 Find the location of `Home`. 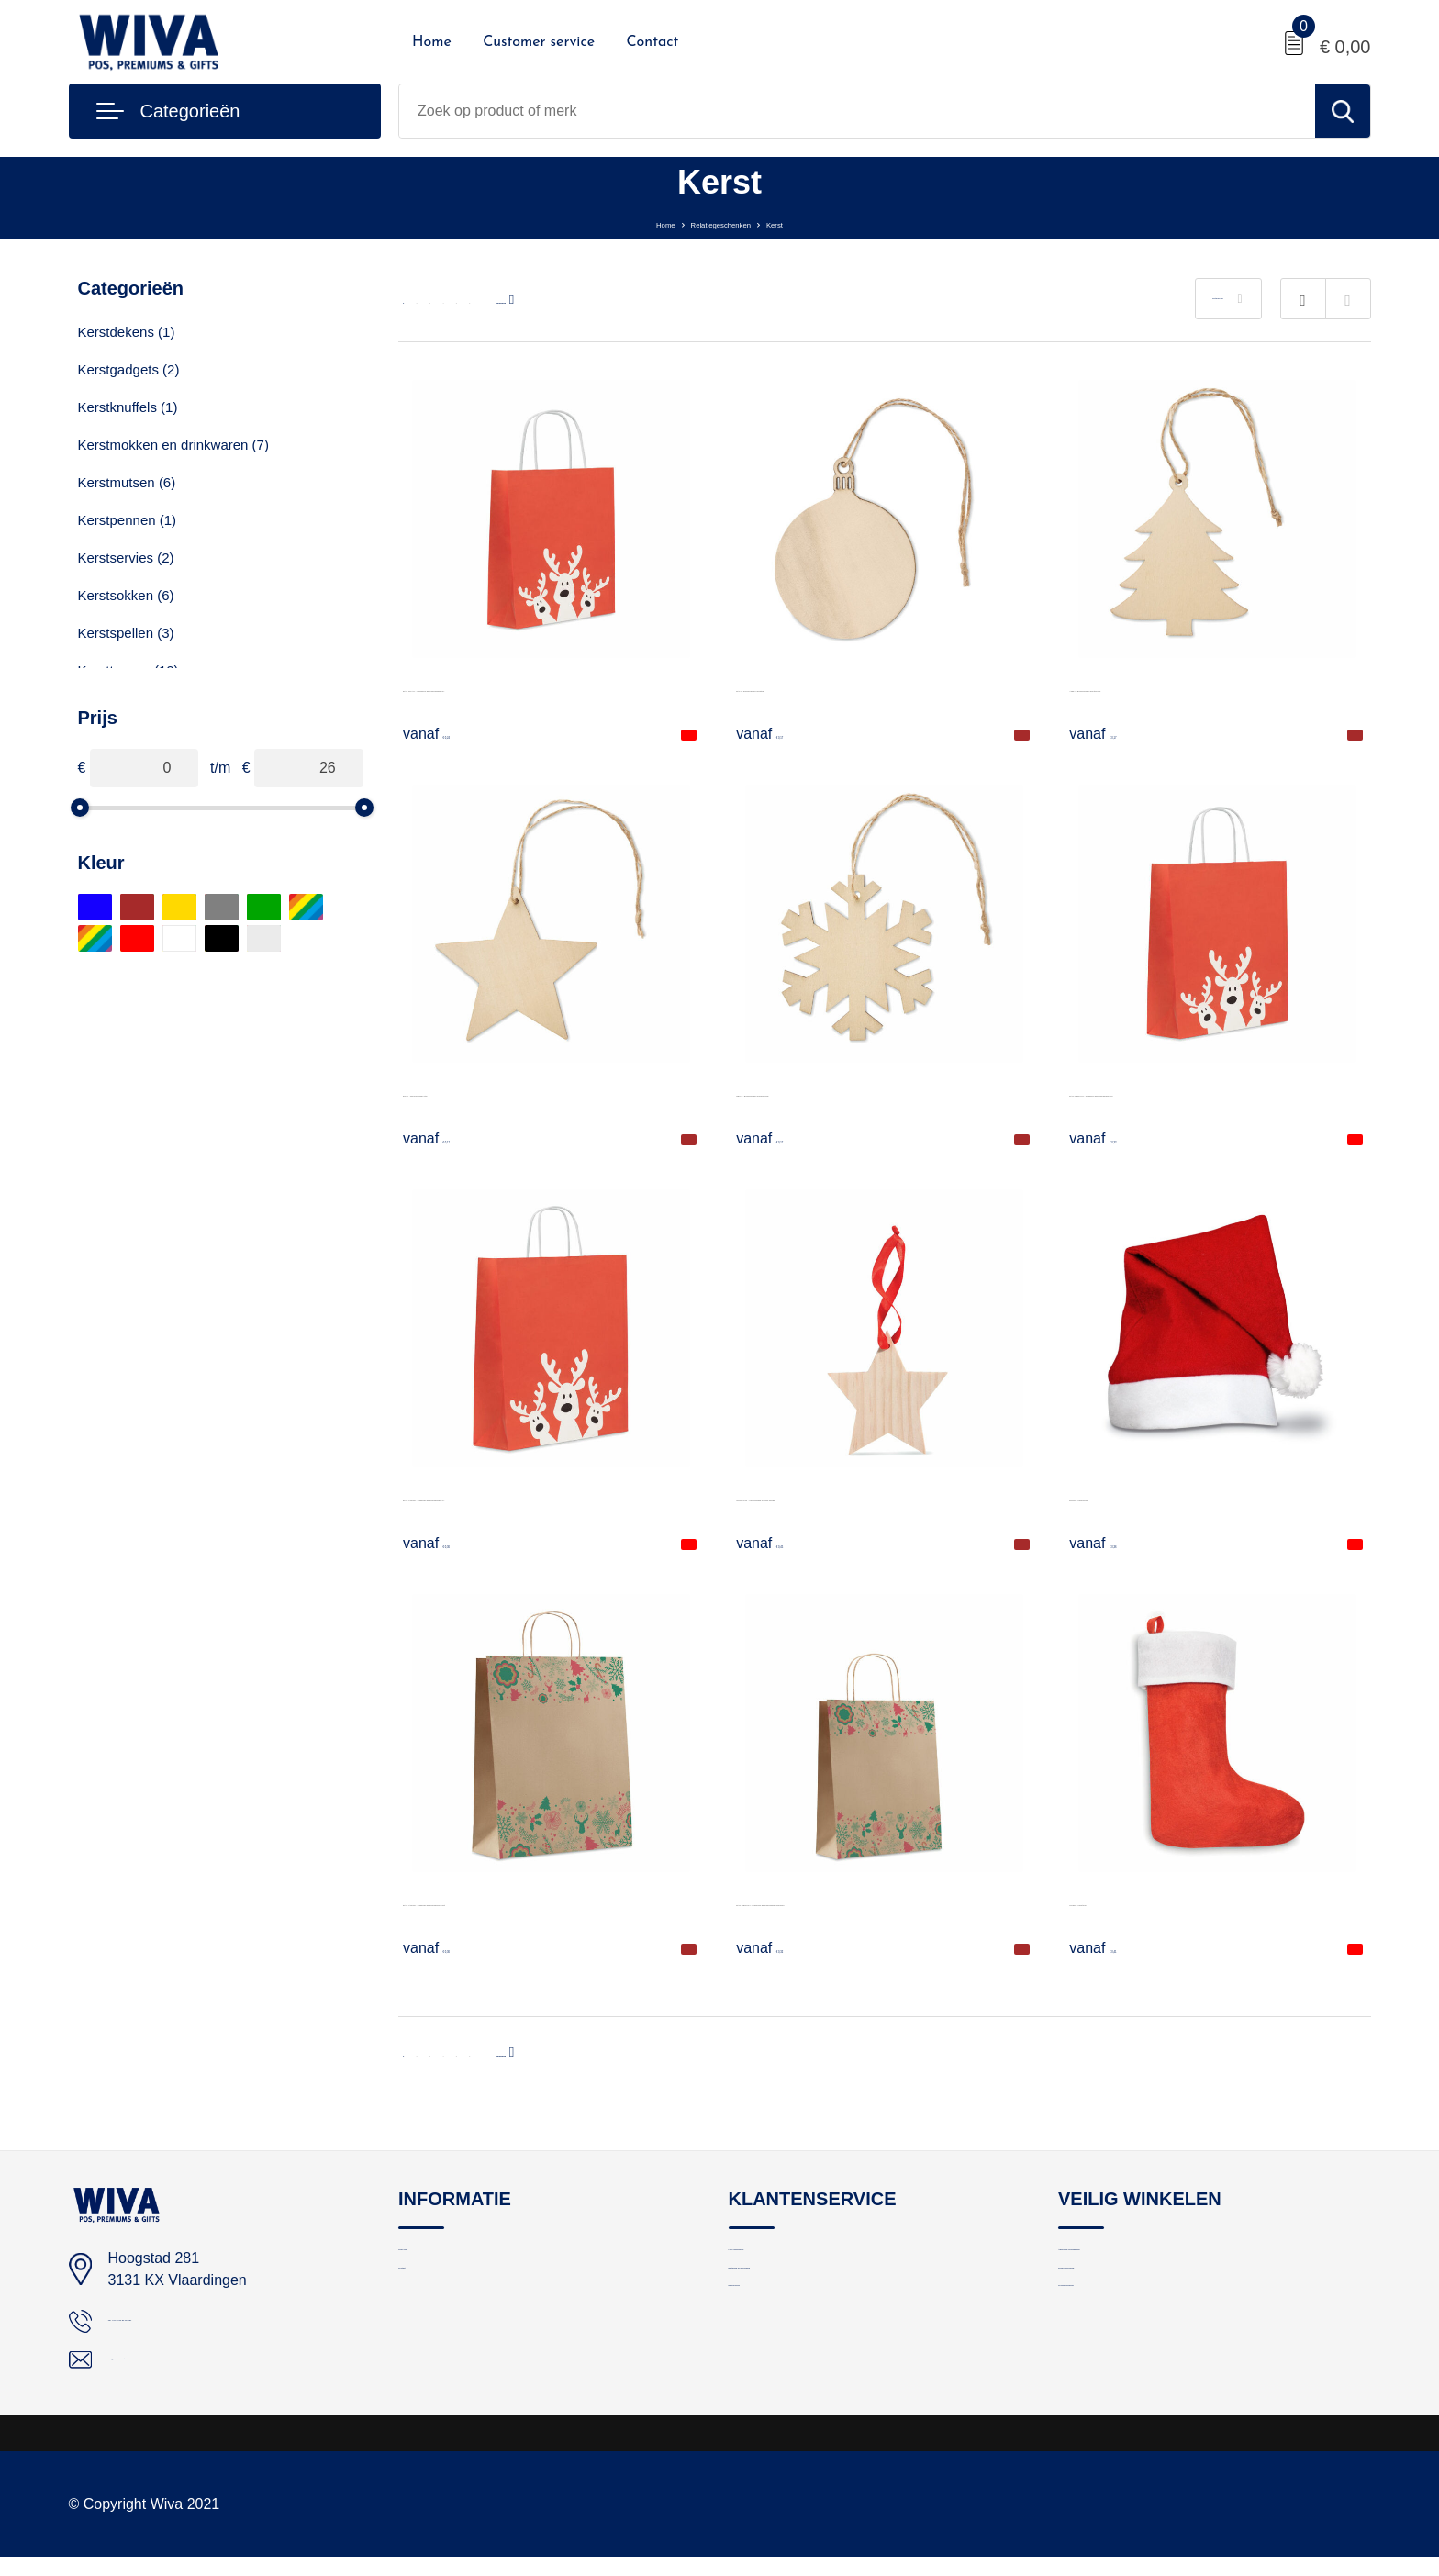

Home is located at coordinates (432, 42).